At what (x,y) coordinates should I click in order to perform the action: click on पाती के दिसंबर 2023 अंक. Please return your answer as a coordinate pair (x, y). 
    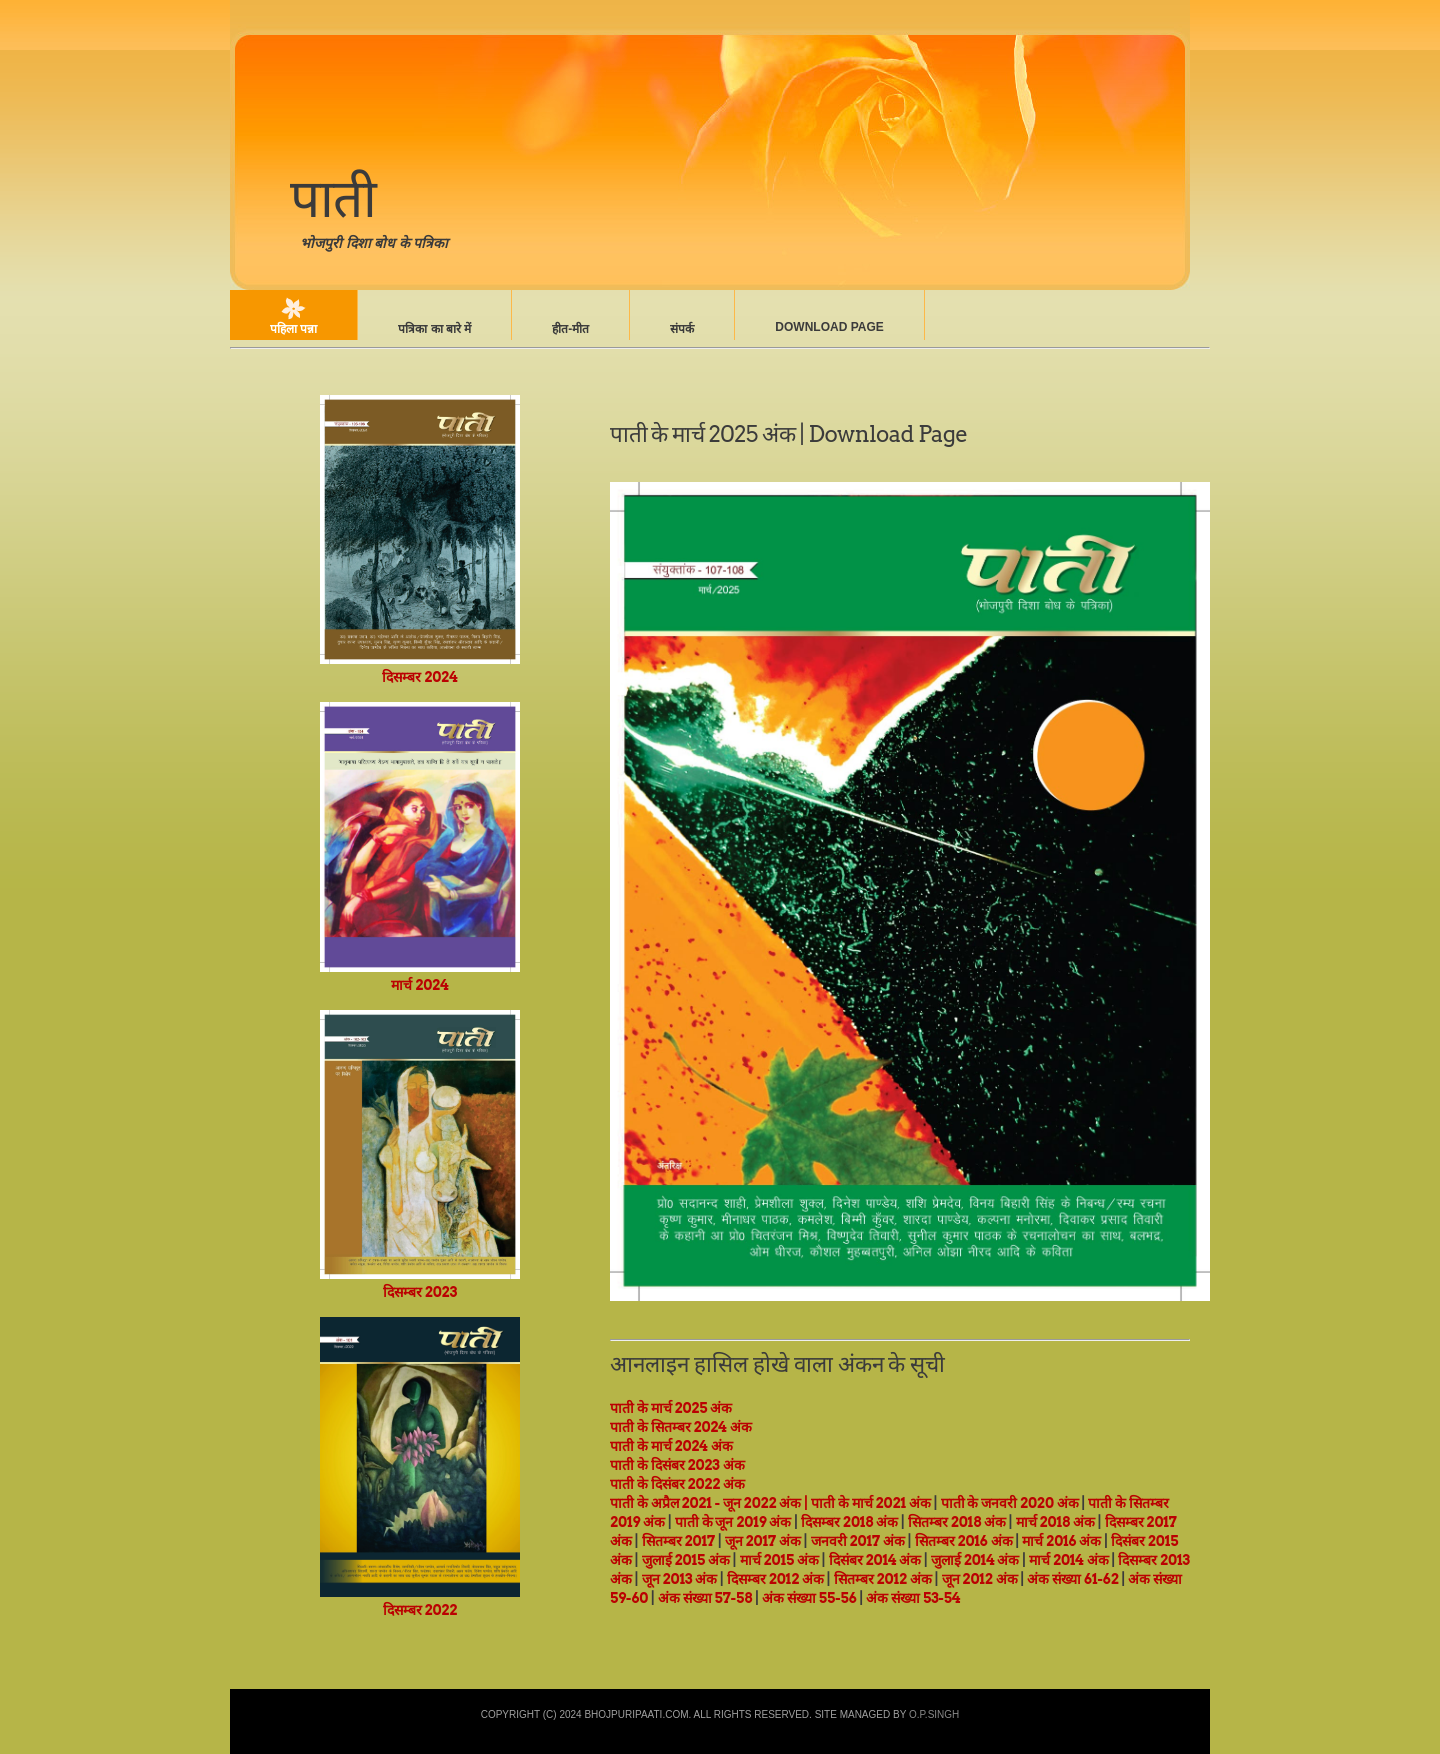
    Looking at the image, I should click on (677, 1465).